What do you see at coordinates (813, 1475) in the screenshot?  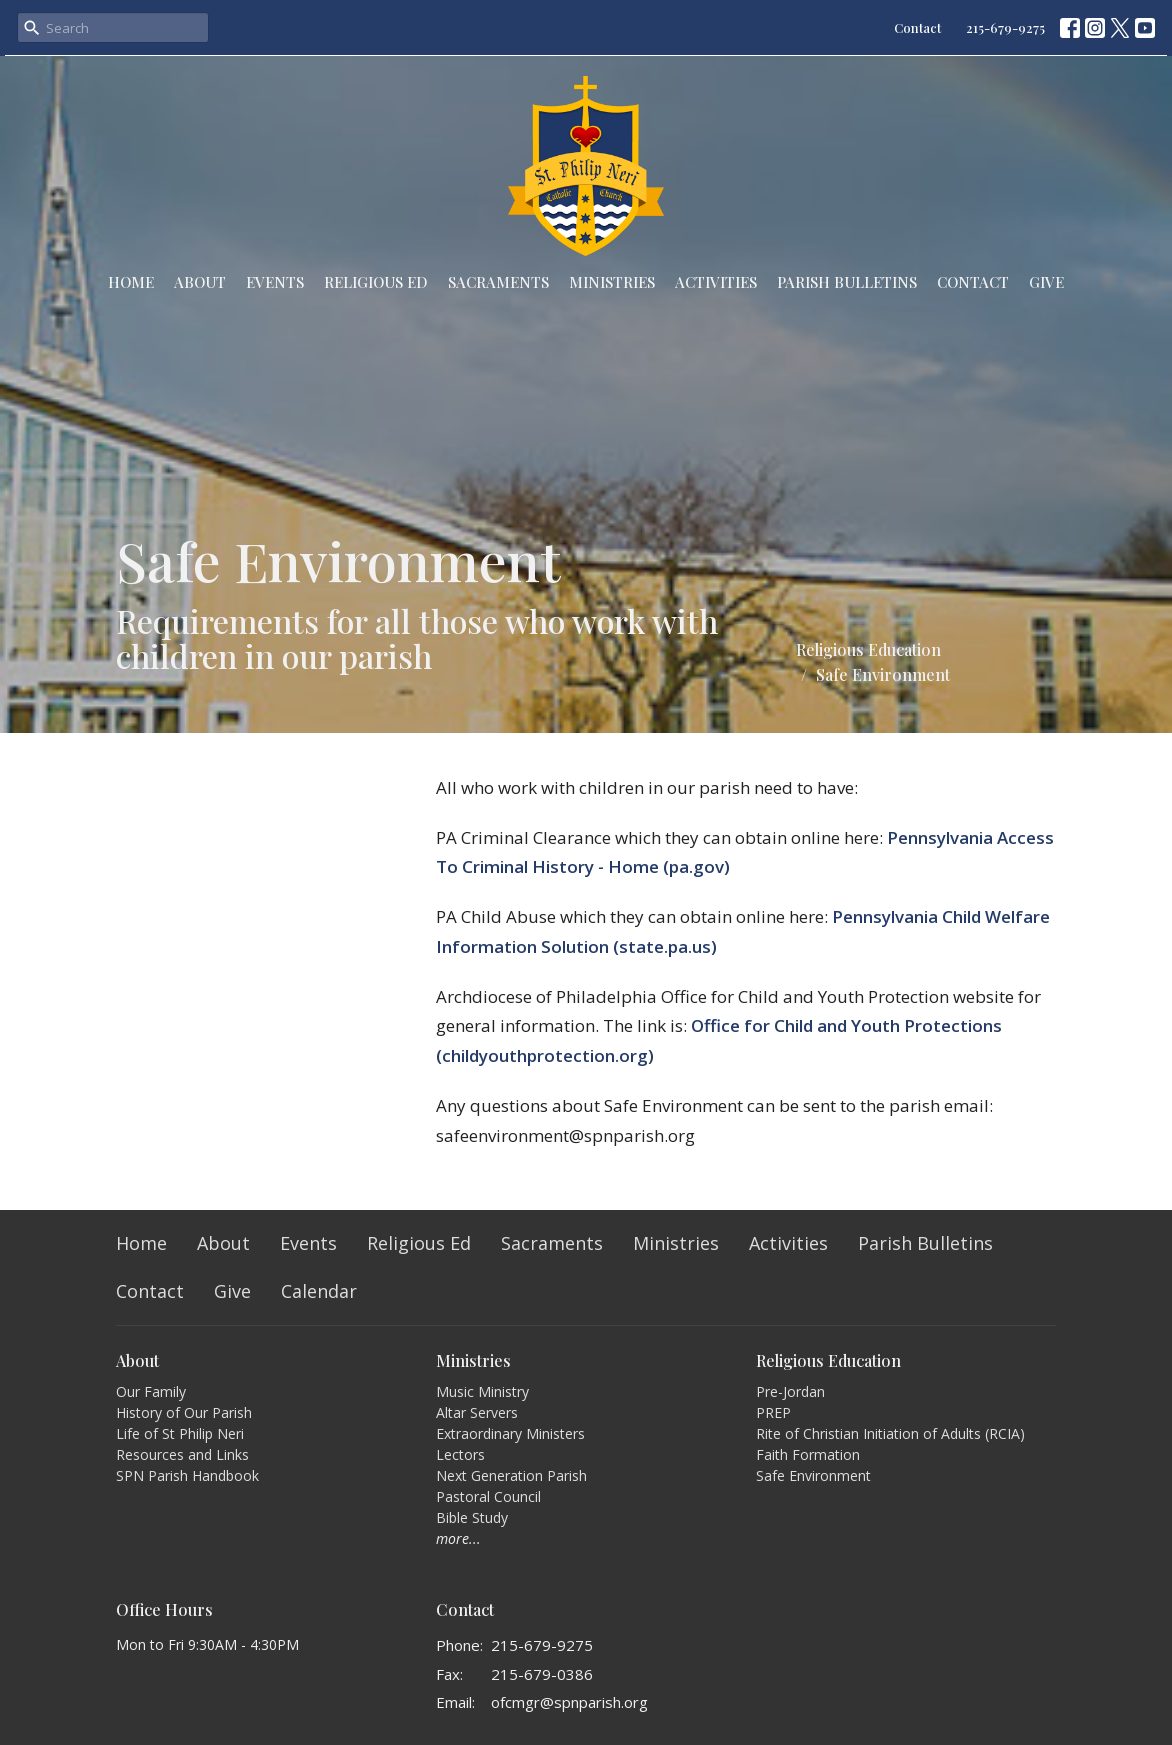 I see `Safe Environment` at bounding box center [813, 1475].